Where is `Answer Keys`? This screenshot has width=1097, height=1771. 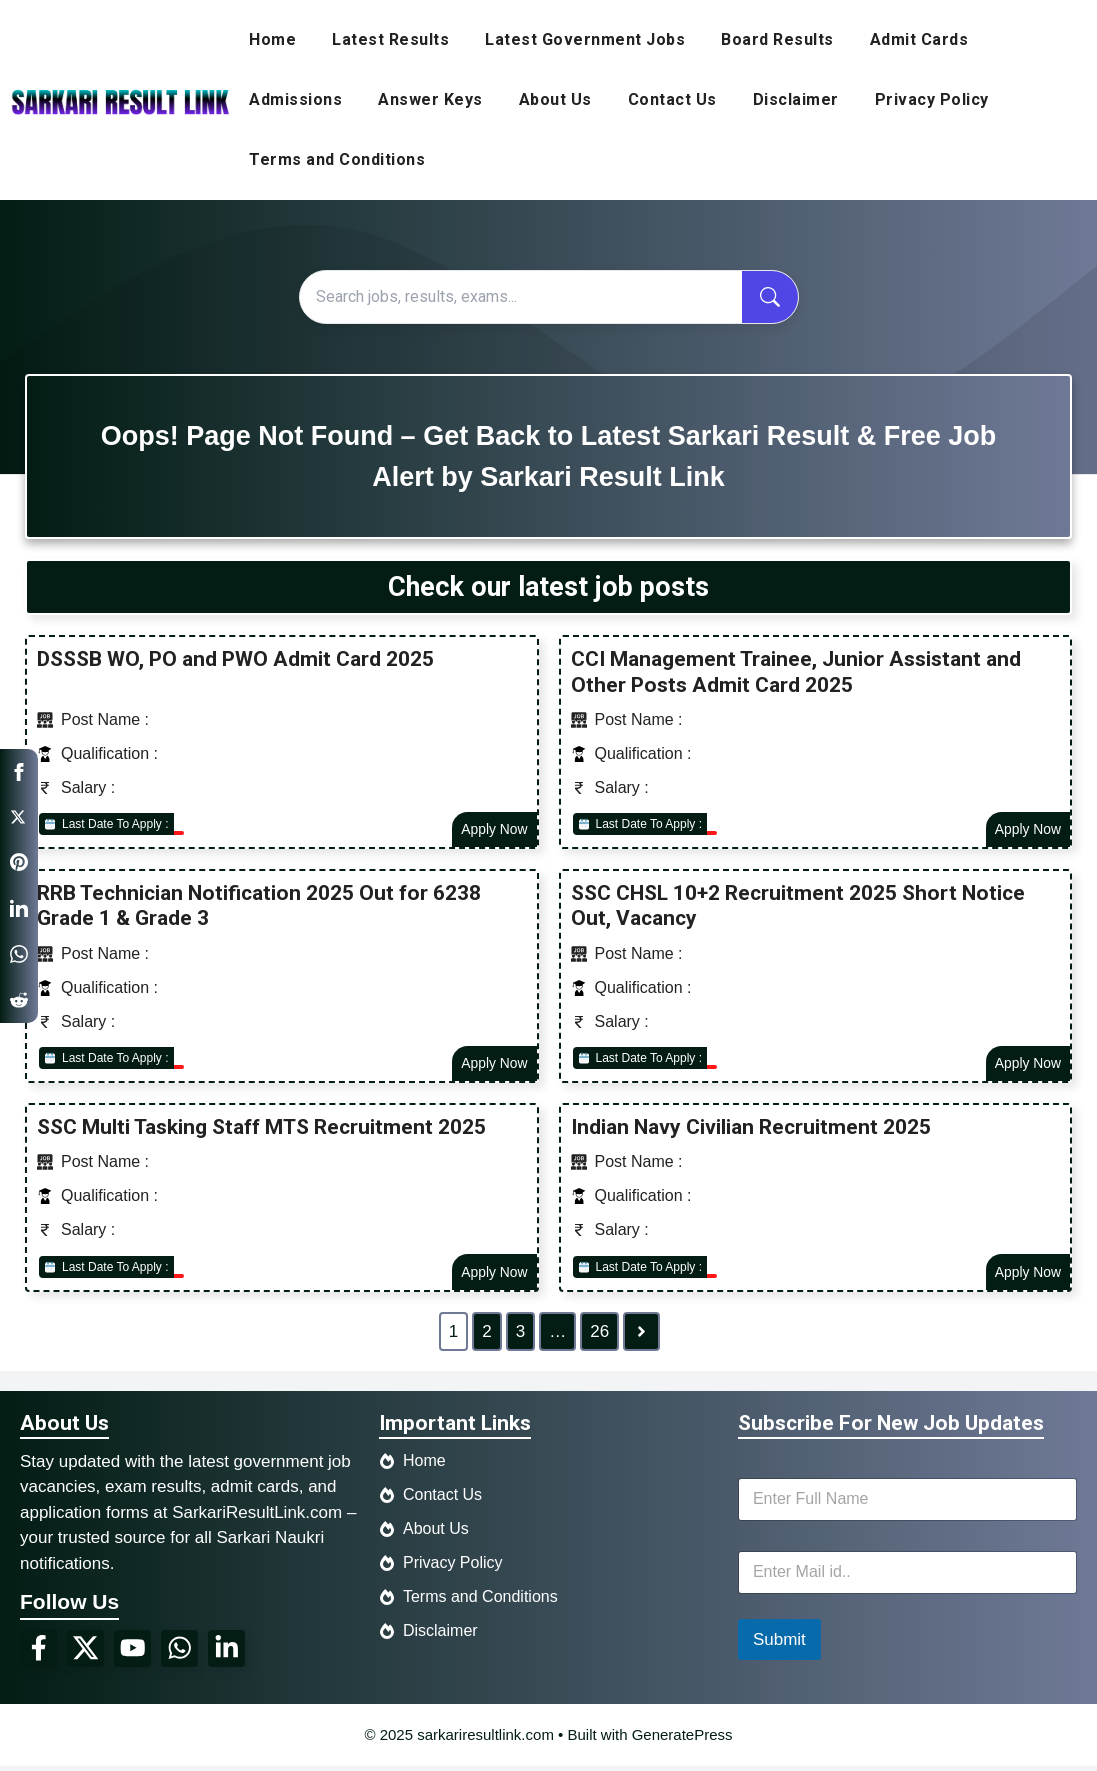
Answer Keys is located at coordinates (430, 99).